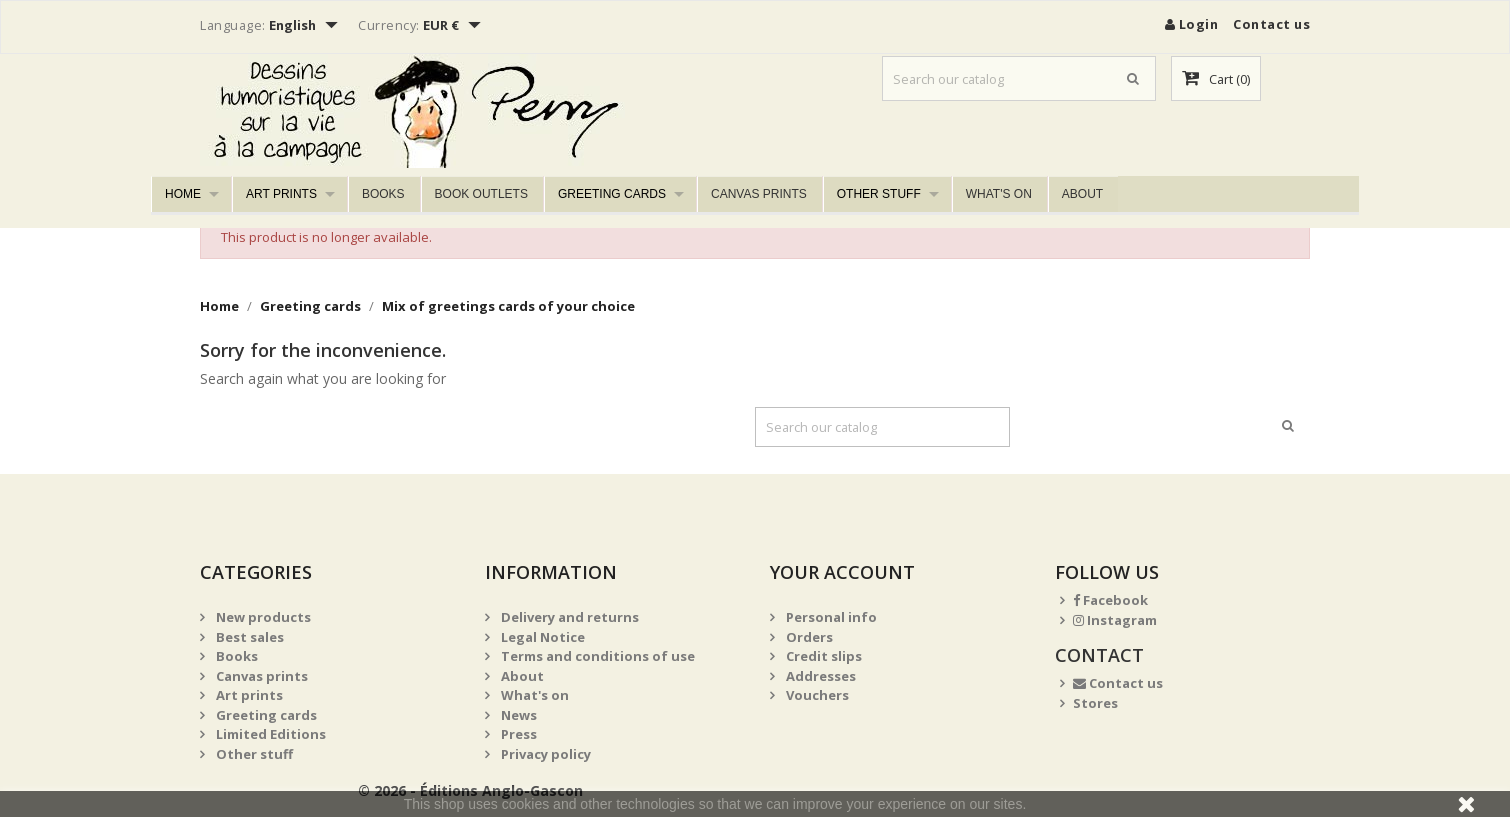  What do you see at coordinates (1110, 600) in the screenshot?
I see `Facebook` at bounding box center [1110, 600].